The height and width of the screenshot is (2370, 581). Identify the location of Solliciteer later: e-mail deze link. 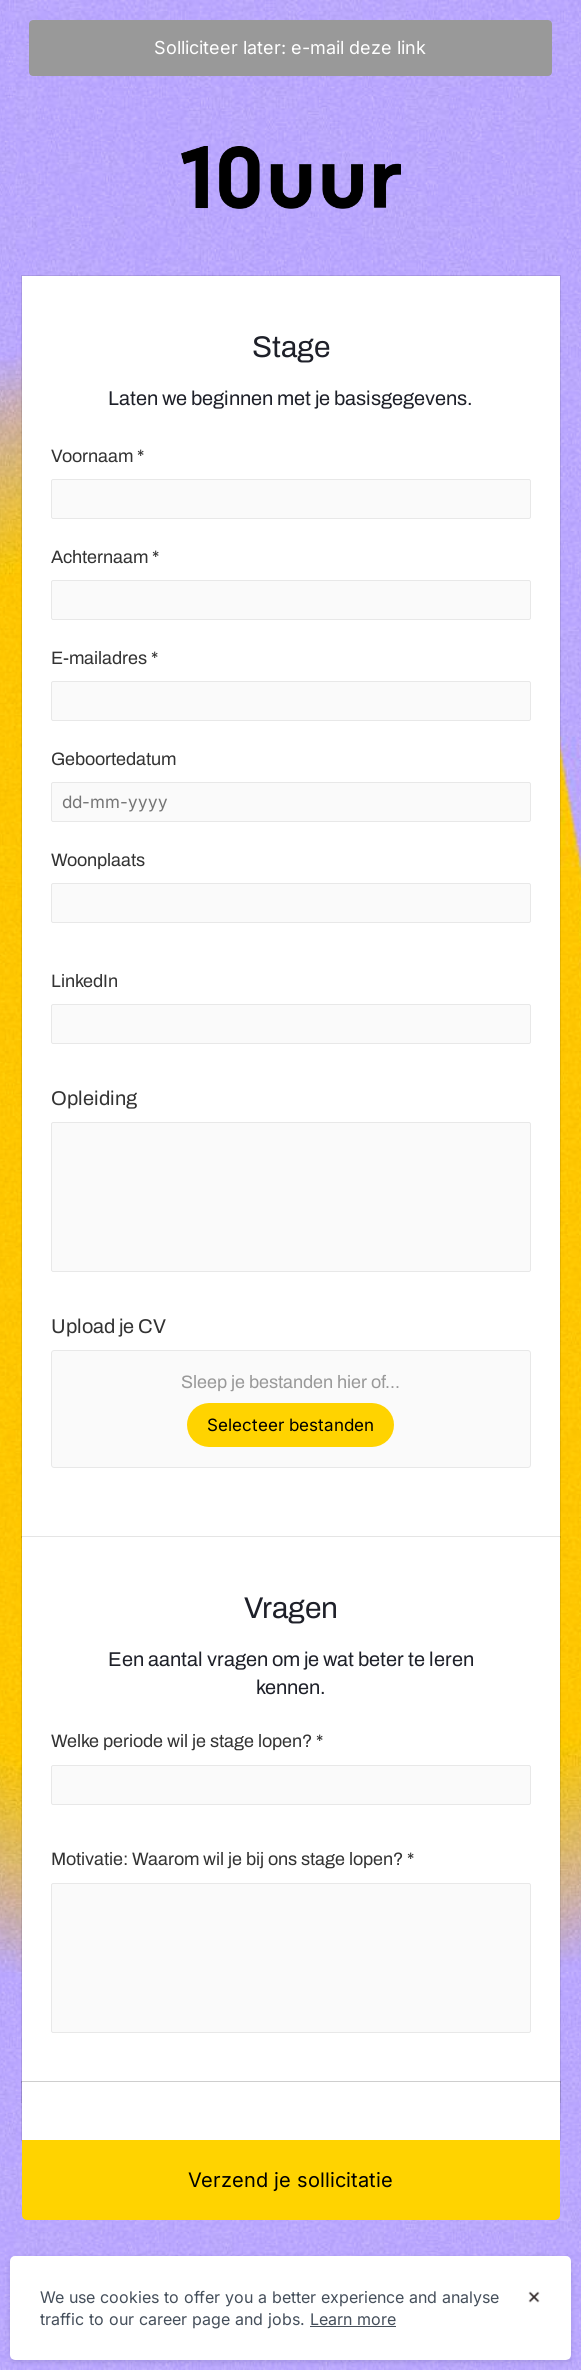
(290, 47).